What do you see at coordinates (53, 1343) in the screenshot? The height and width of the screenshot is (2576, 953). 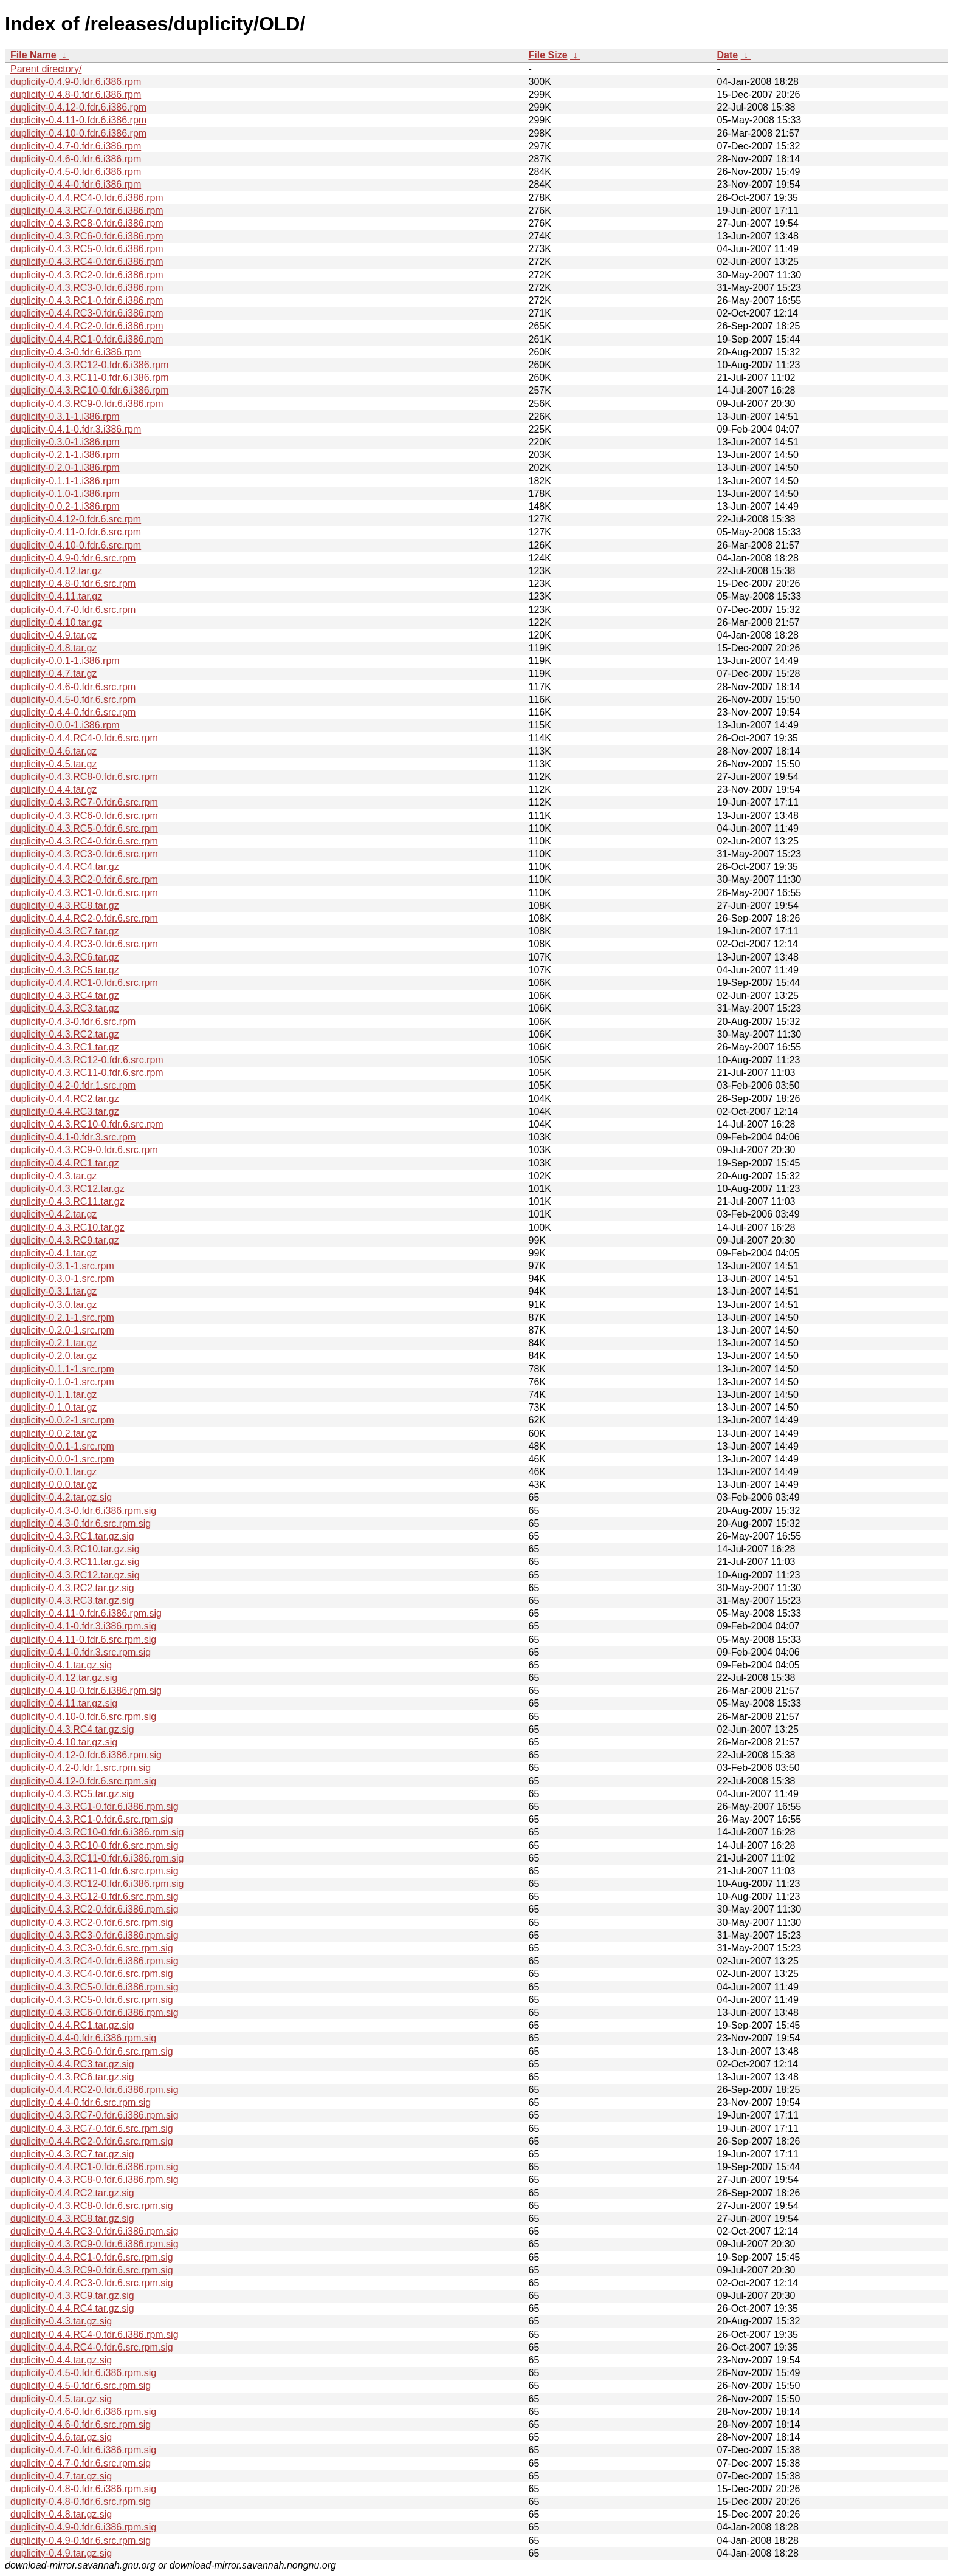 I see `duplicity-0.2.1.tar.gz` at bounding box center [53, 1343].